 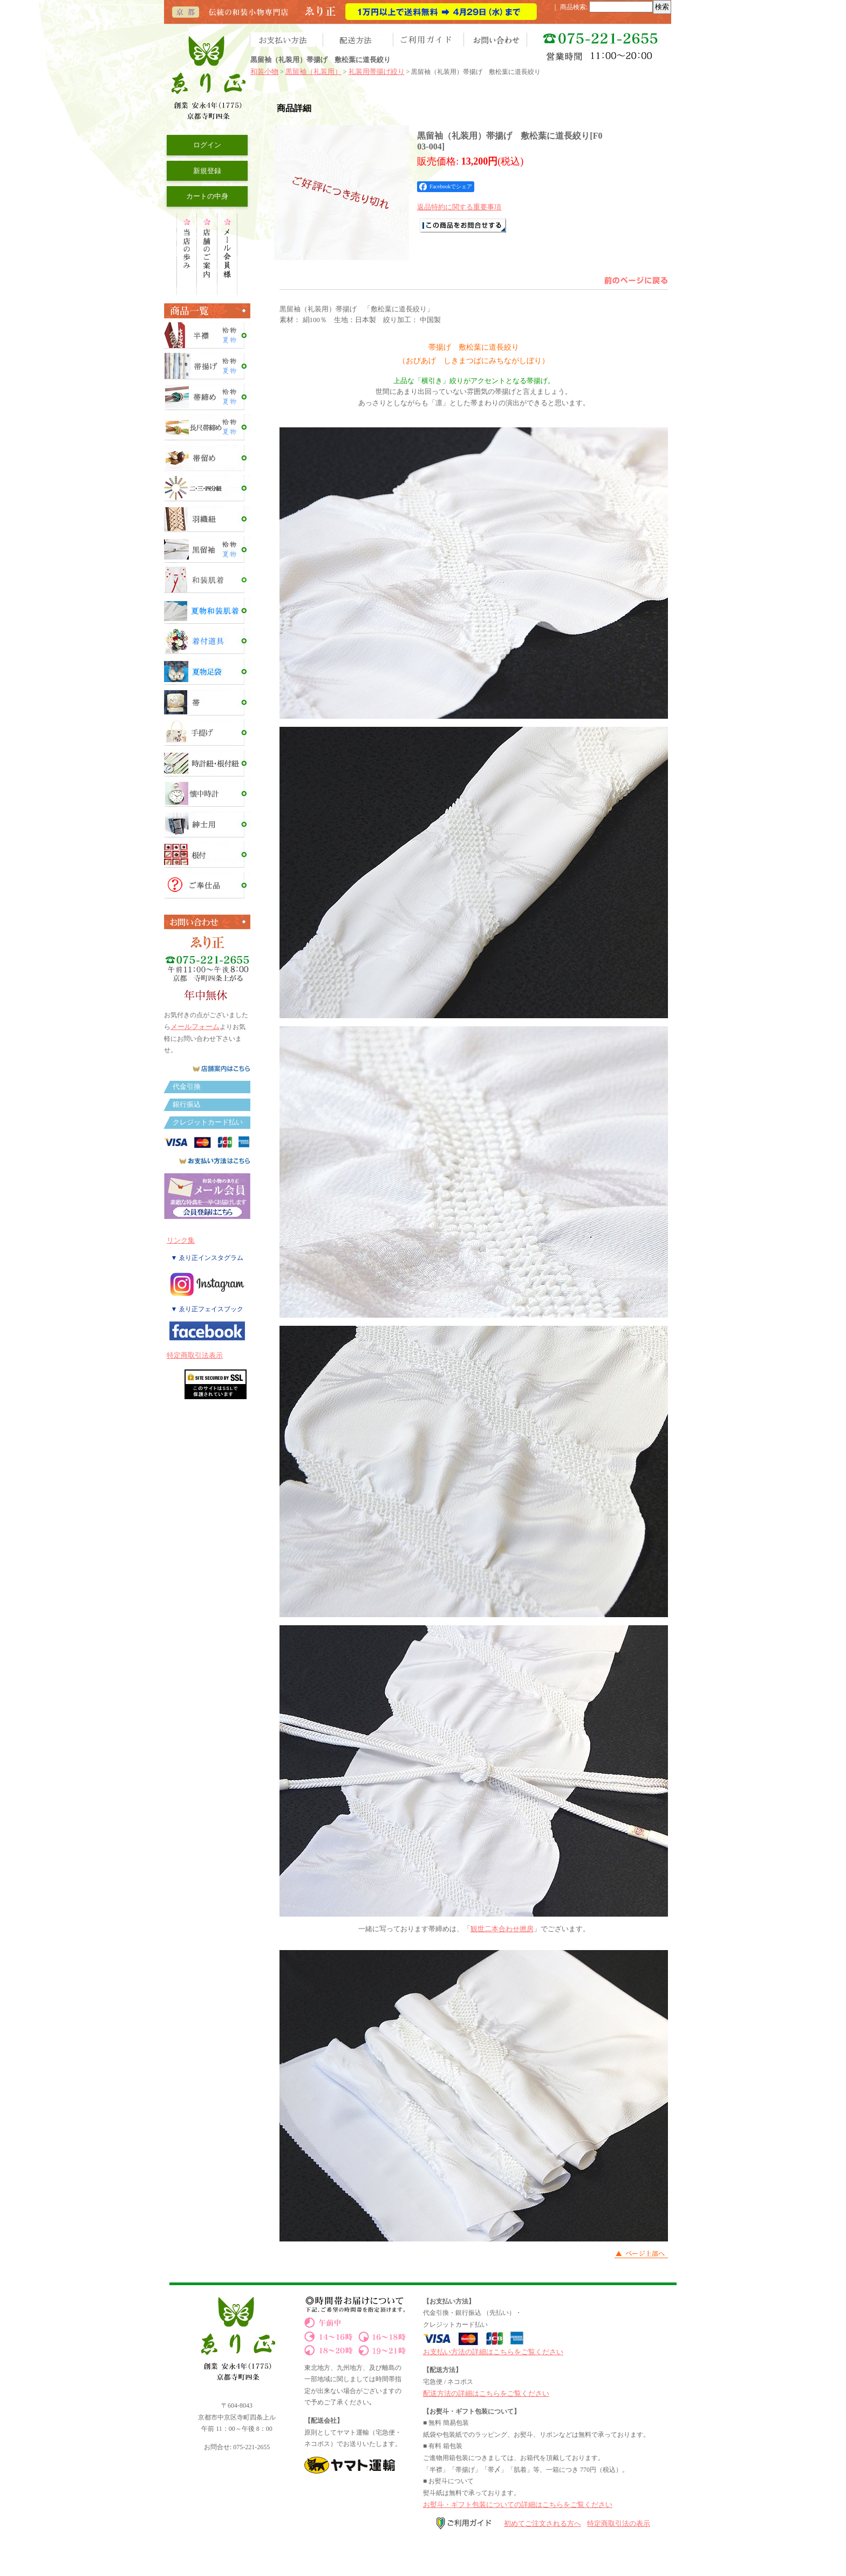 What do you see at coordinates (377, 71) in the screenshot?
I see `礼装用帯揚げ絞り` at bounding box center [377, 71].